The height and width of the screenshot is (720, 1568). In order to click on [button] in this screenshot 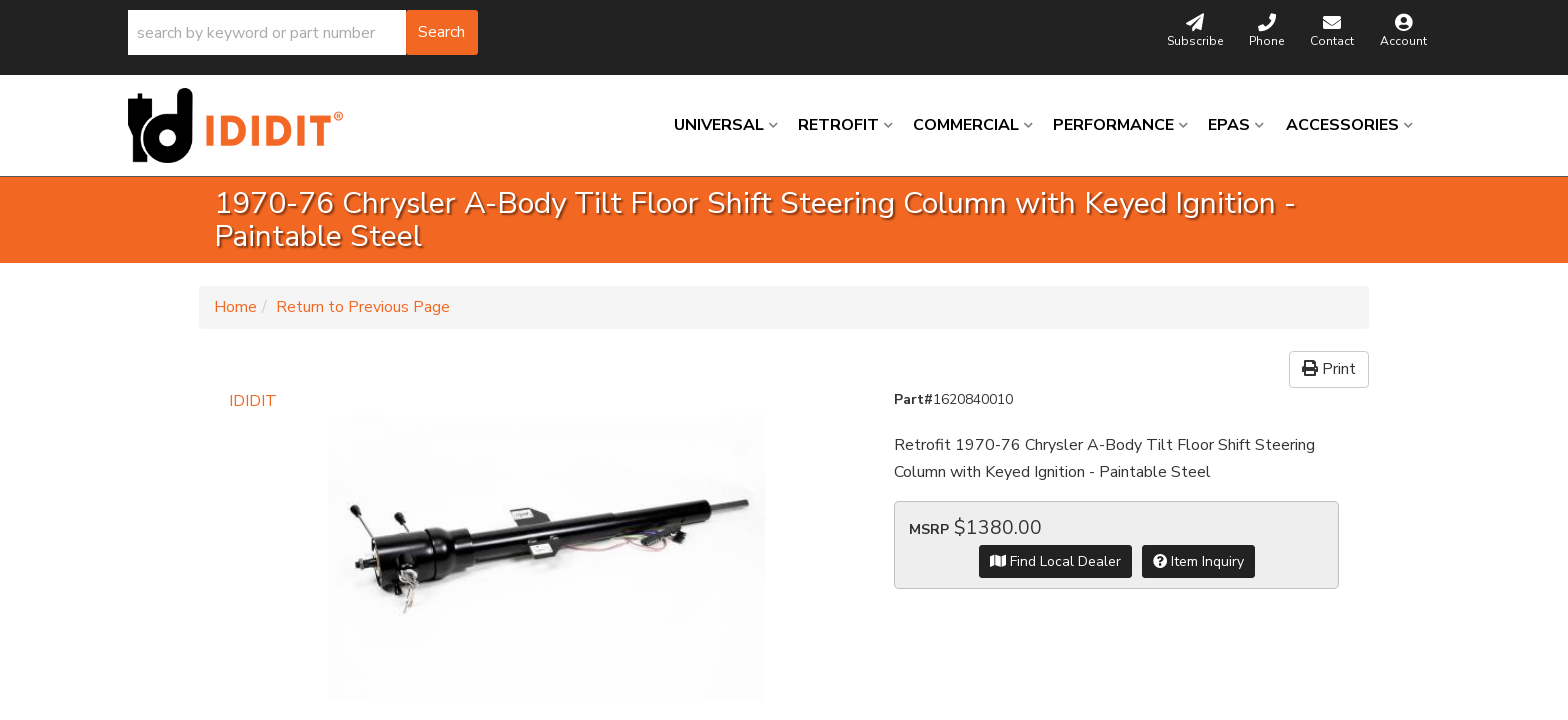, I will do `click(303, 32)`.